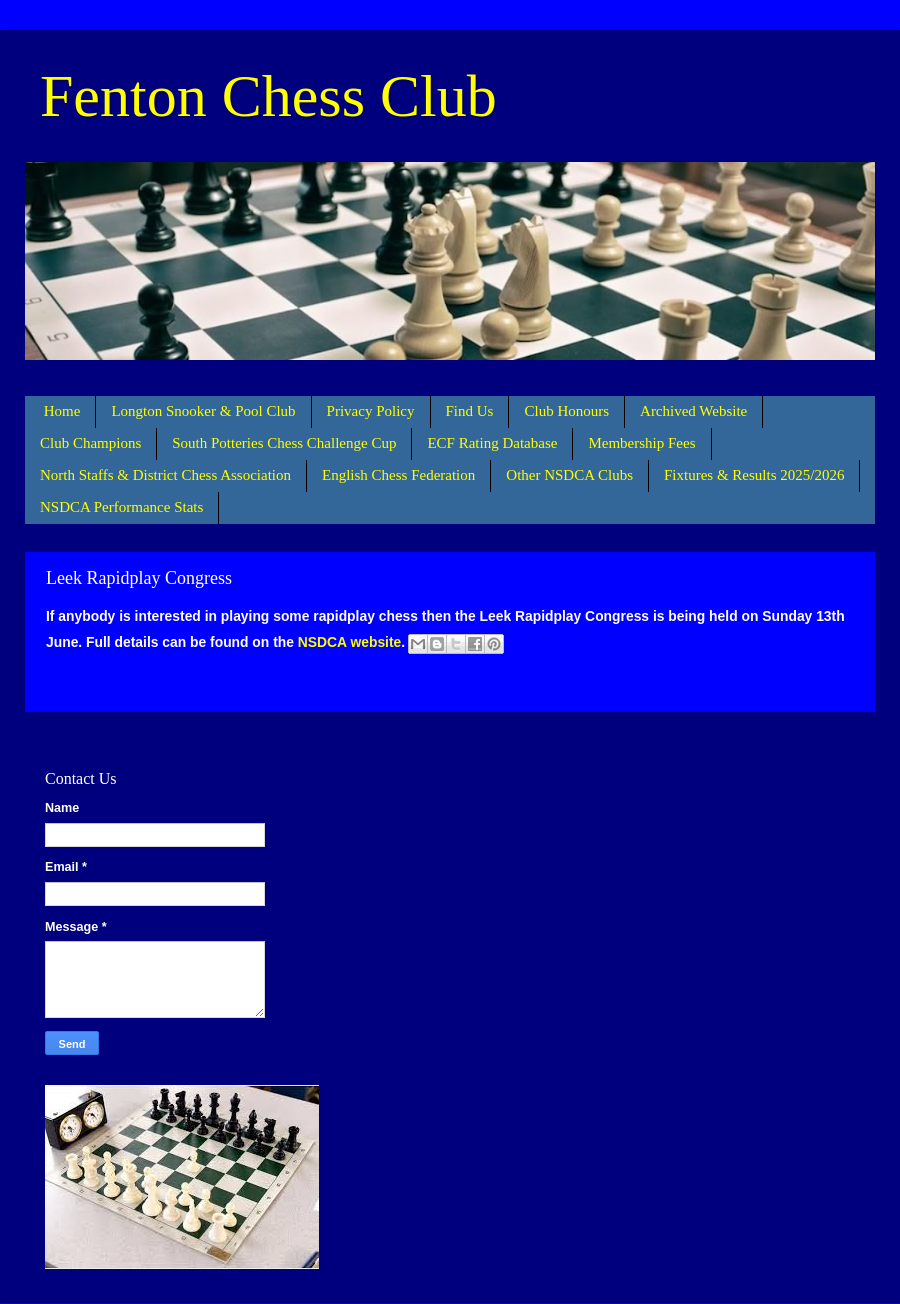 The height and width of the screenshot is (1304, 900). I want to click on Archived Website, so click(693, 411).